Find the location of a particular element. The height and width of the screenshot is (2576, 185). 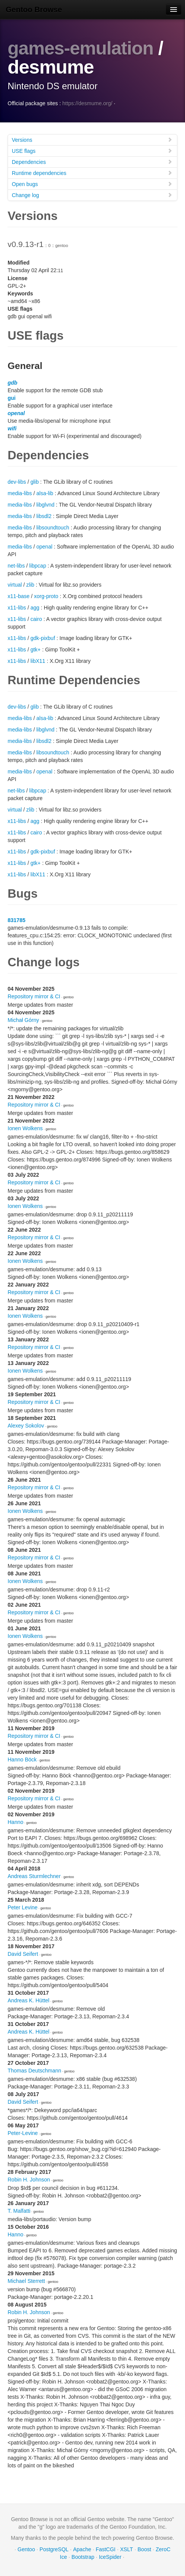

glib is located at coordinates (34, 482).